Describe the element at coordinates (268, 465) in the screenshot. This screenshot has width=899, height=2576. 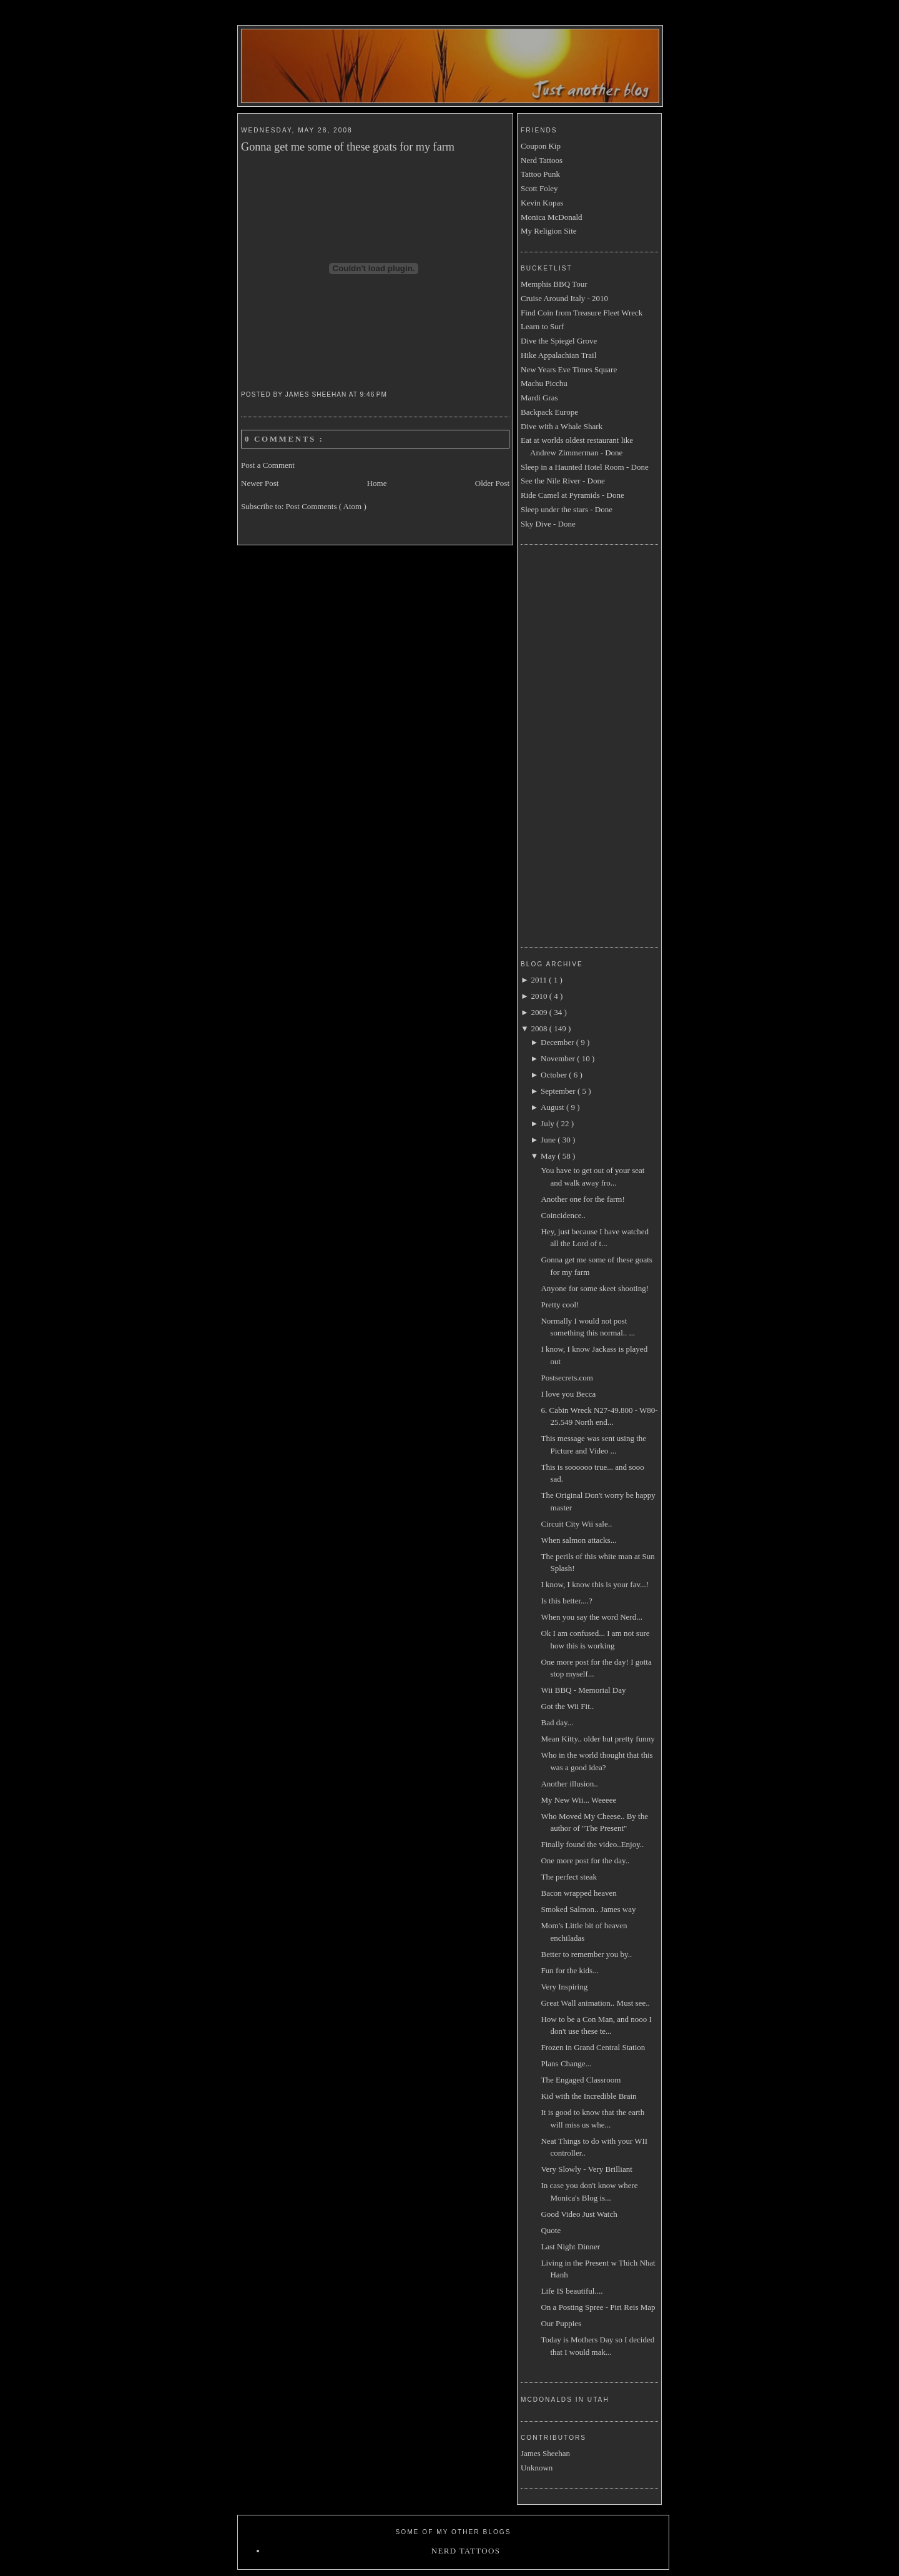
I see `Post a Comment` at that location.